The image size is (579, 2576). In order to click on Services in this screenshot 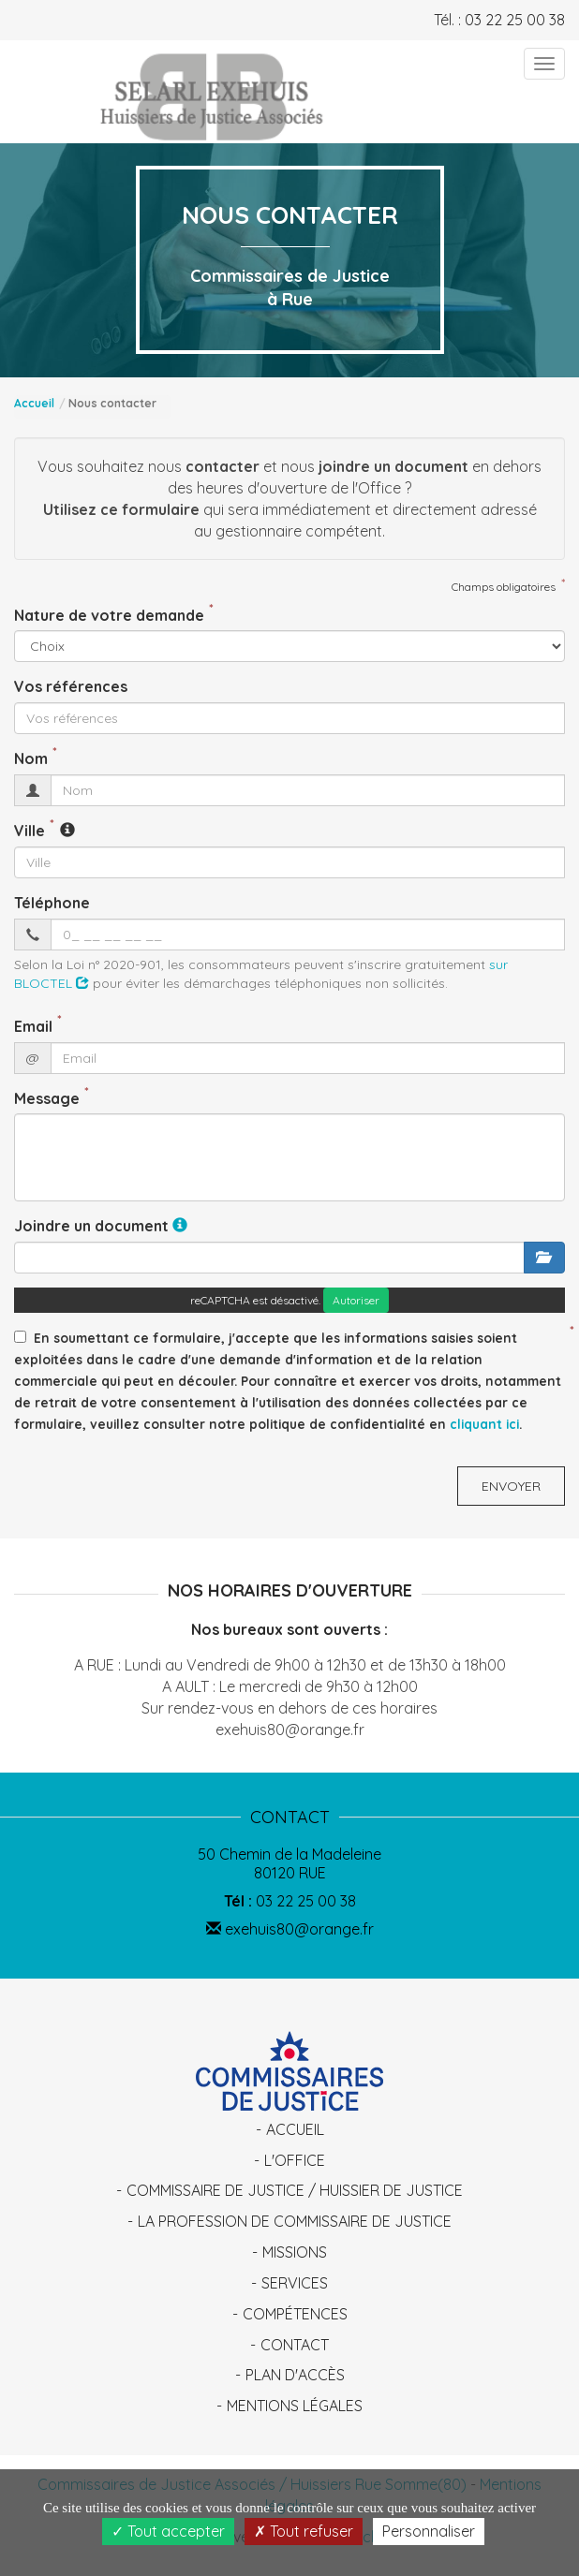, I will do `click(294, 2283)`.